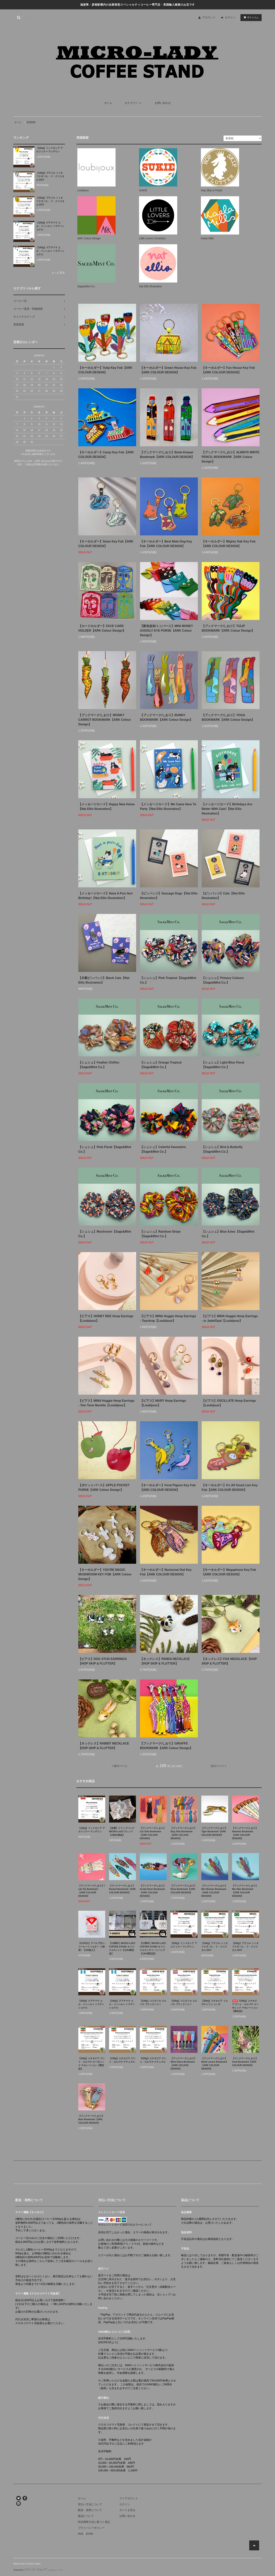 The width and height of the screenshot is (275, 2576). I want to click on 【100g】エチオピア ゲシャ・カルマチ ナチュラル, so click(122, 2060).